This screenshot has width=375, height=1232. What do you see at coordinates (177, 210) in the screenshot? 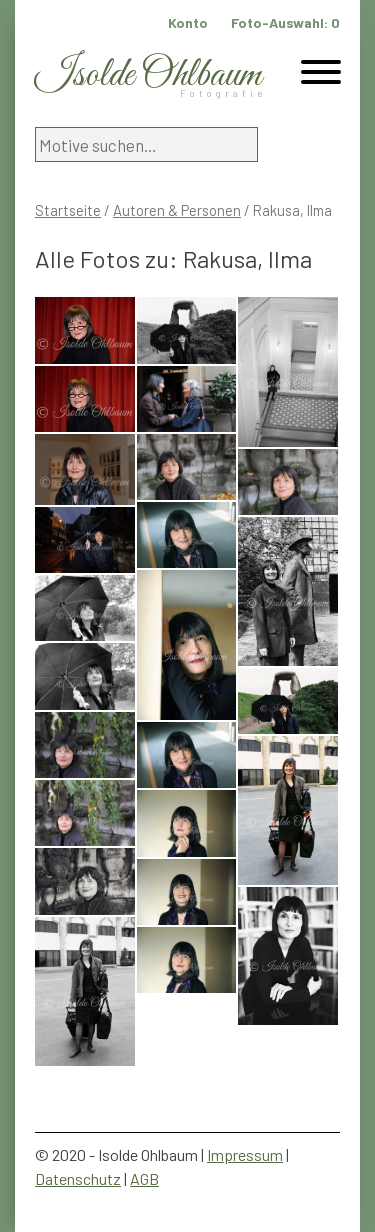
I see `Autoren & Personen` at bounding box center [177, 210].